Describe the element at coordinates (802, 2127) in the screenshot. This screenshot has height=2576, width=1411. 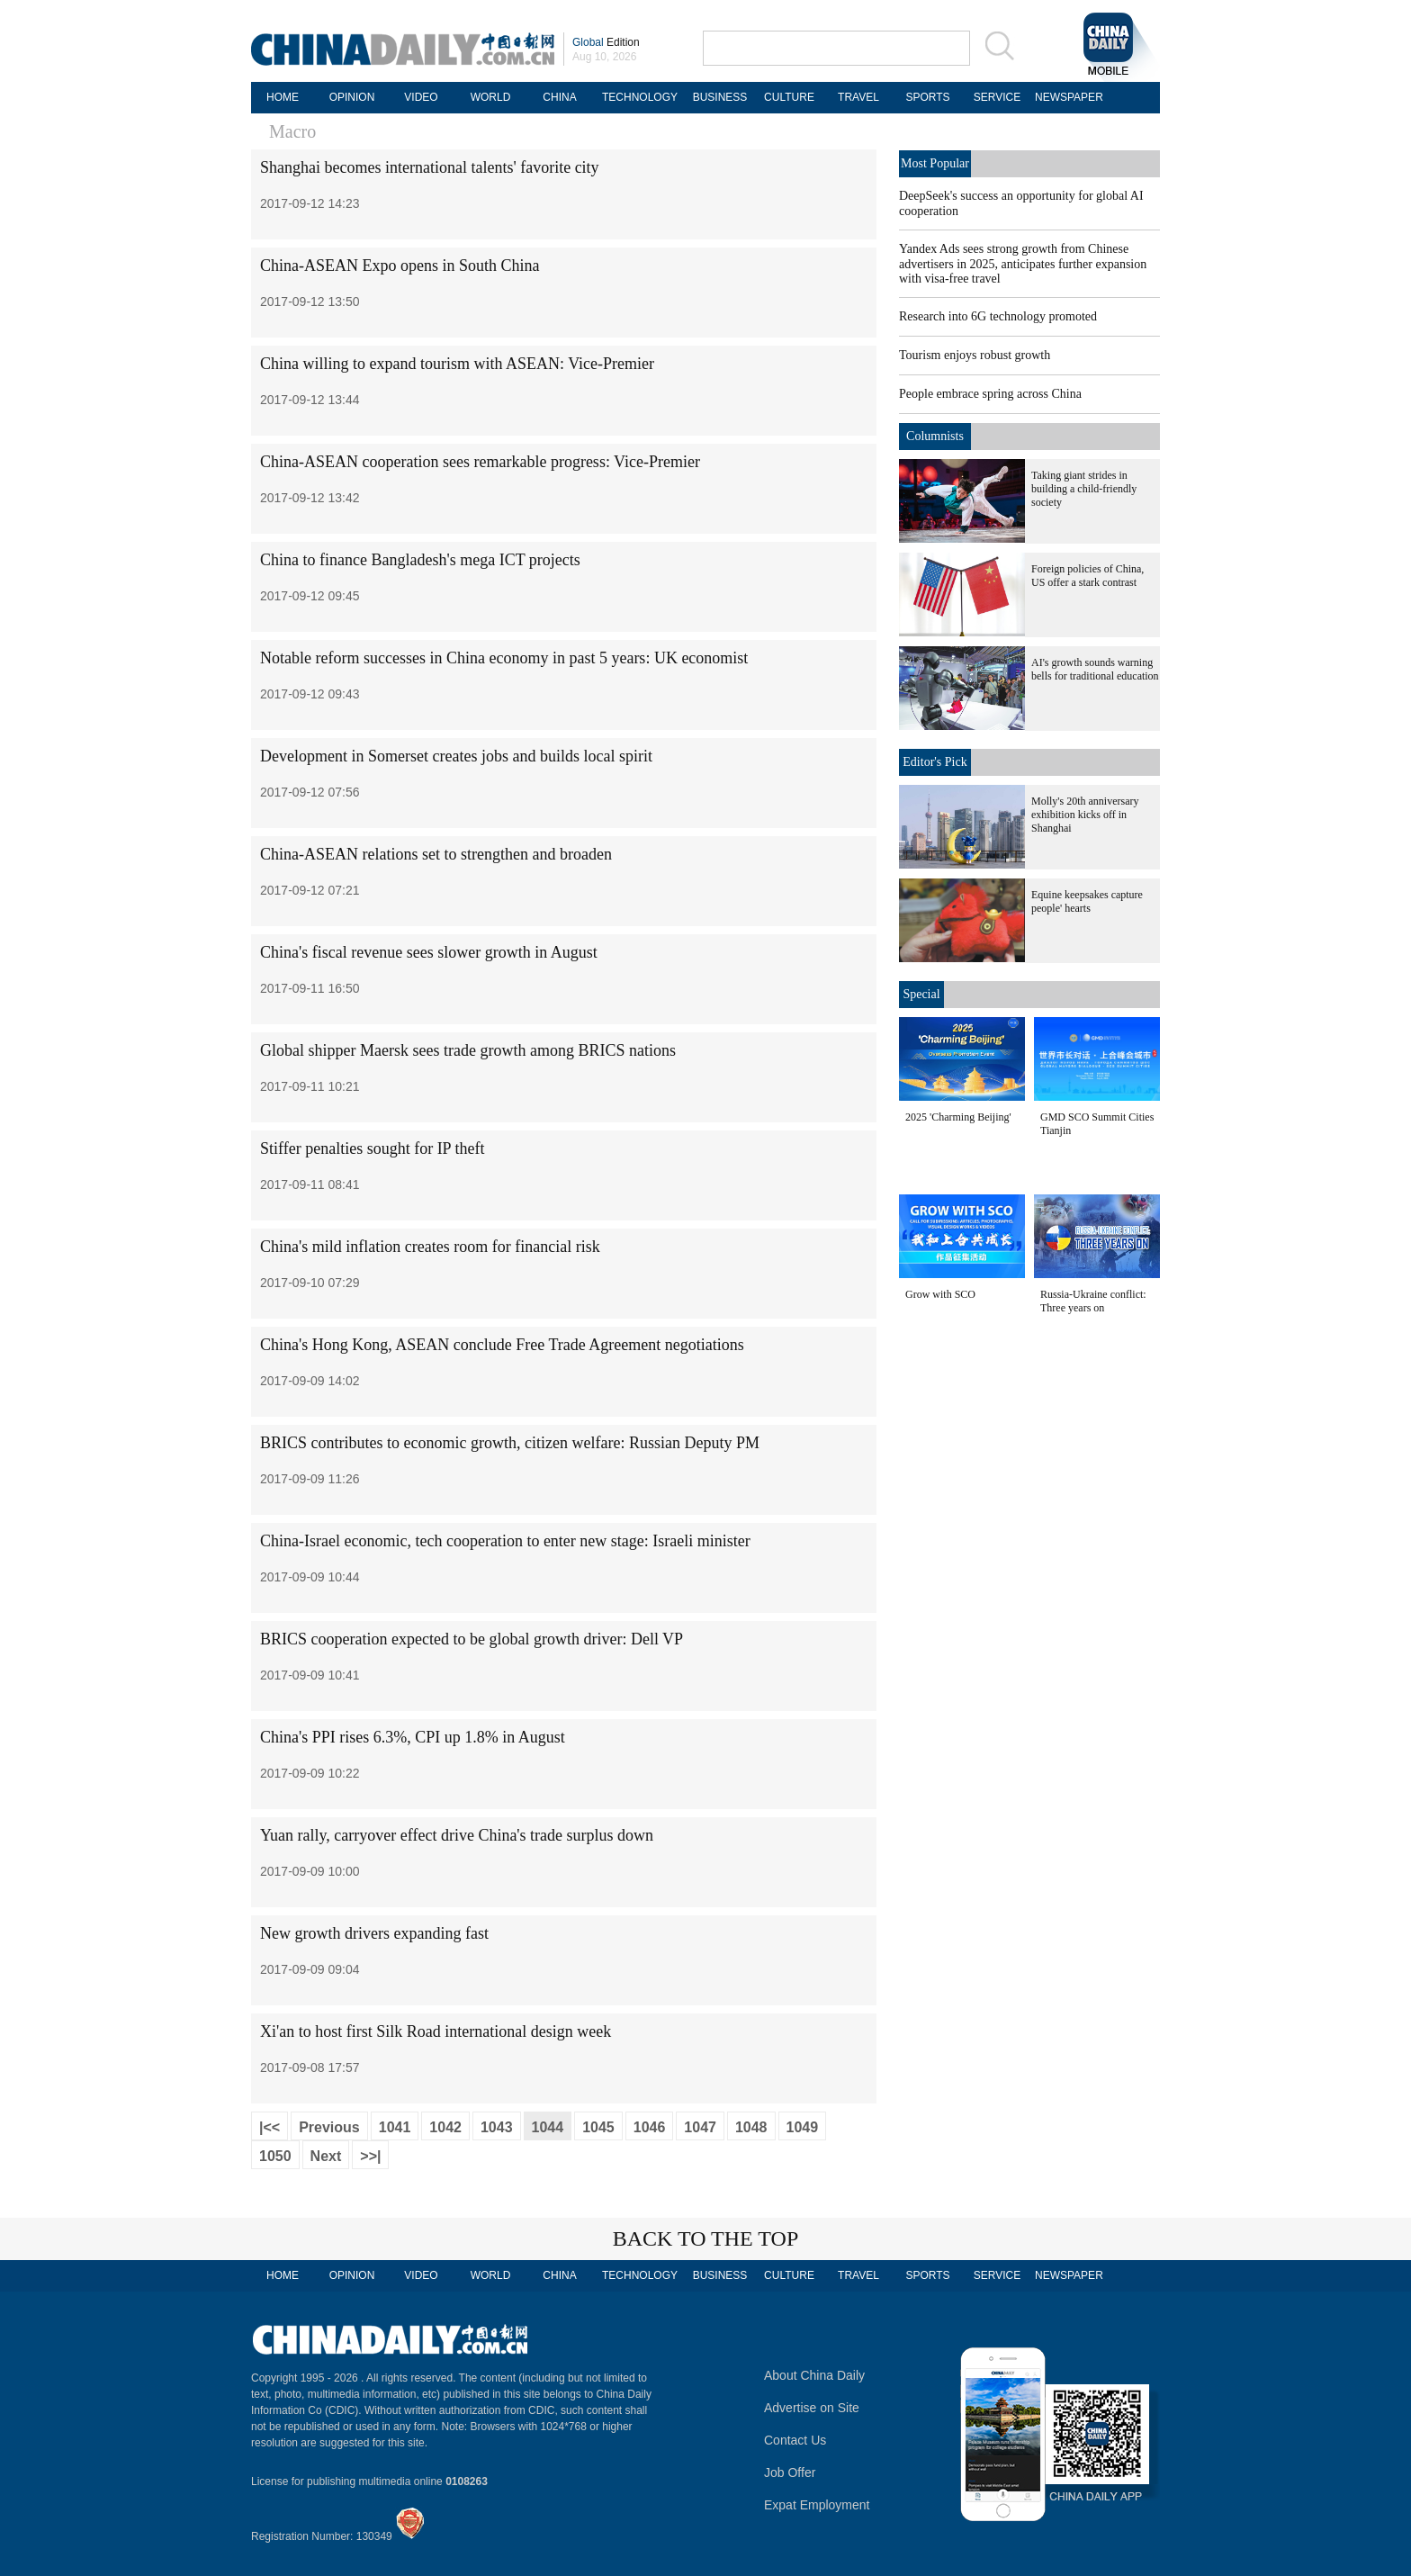
I see `1049` at that location.